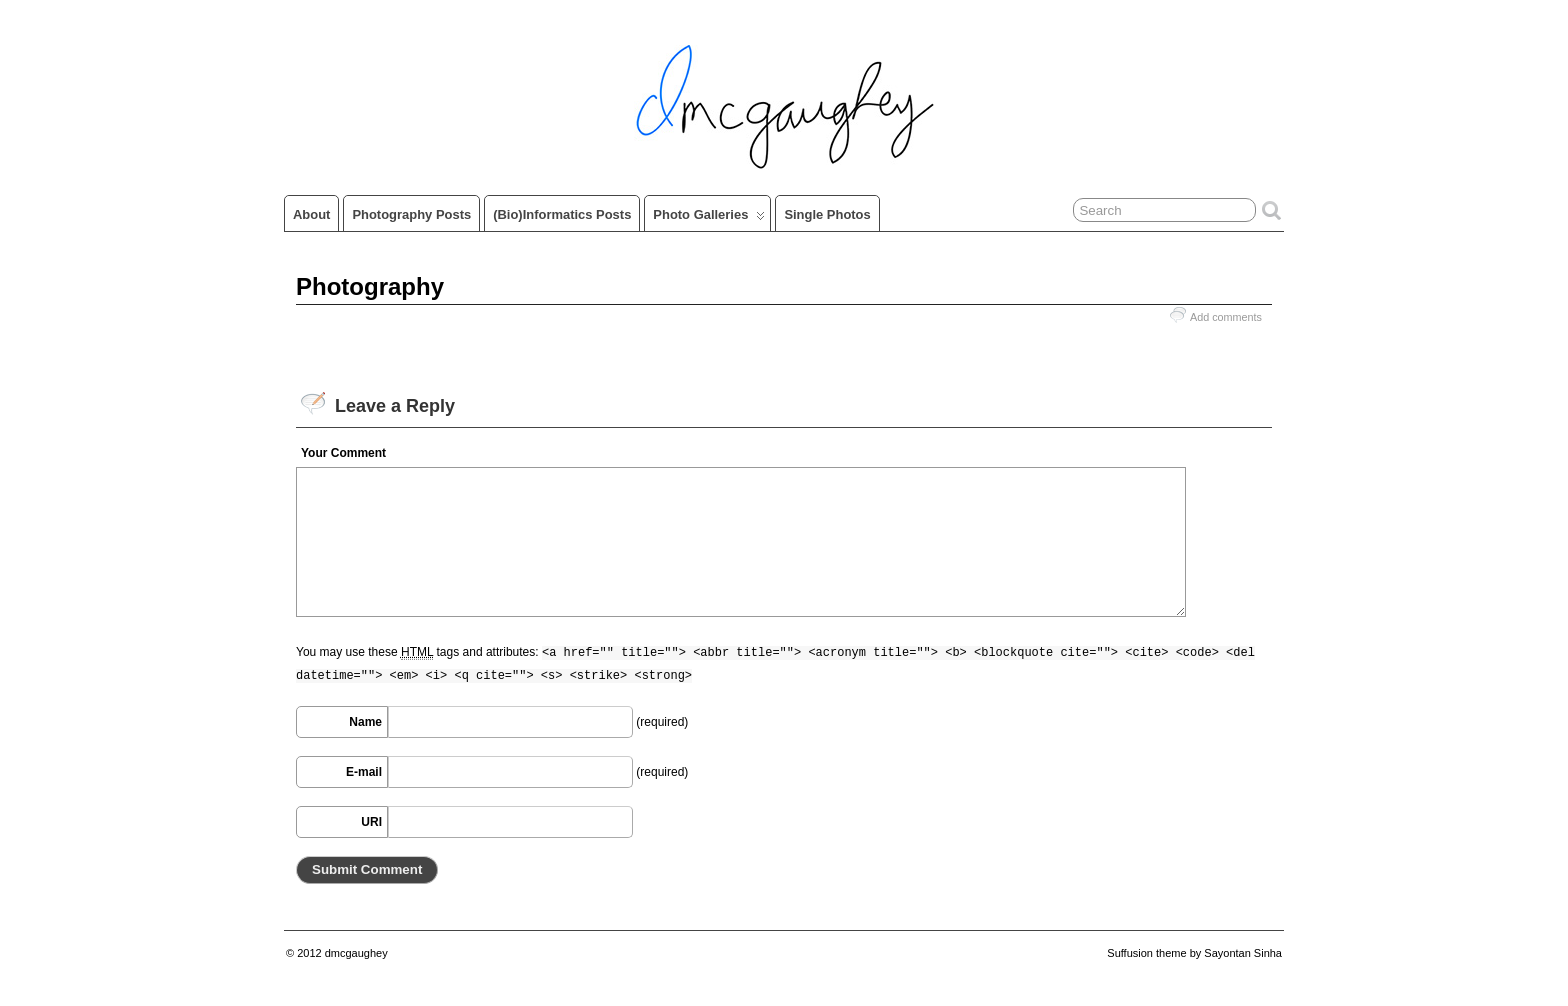 This screenshot has width=1568, height=1006. I want to click on Photography Posts, so click(411, 214).